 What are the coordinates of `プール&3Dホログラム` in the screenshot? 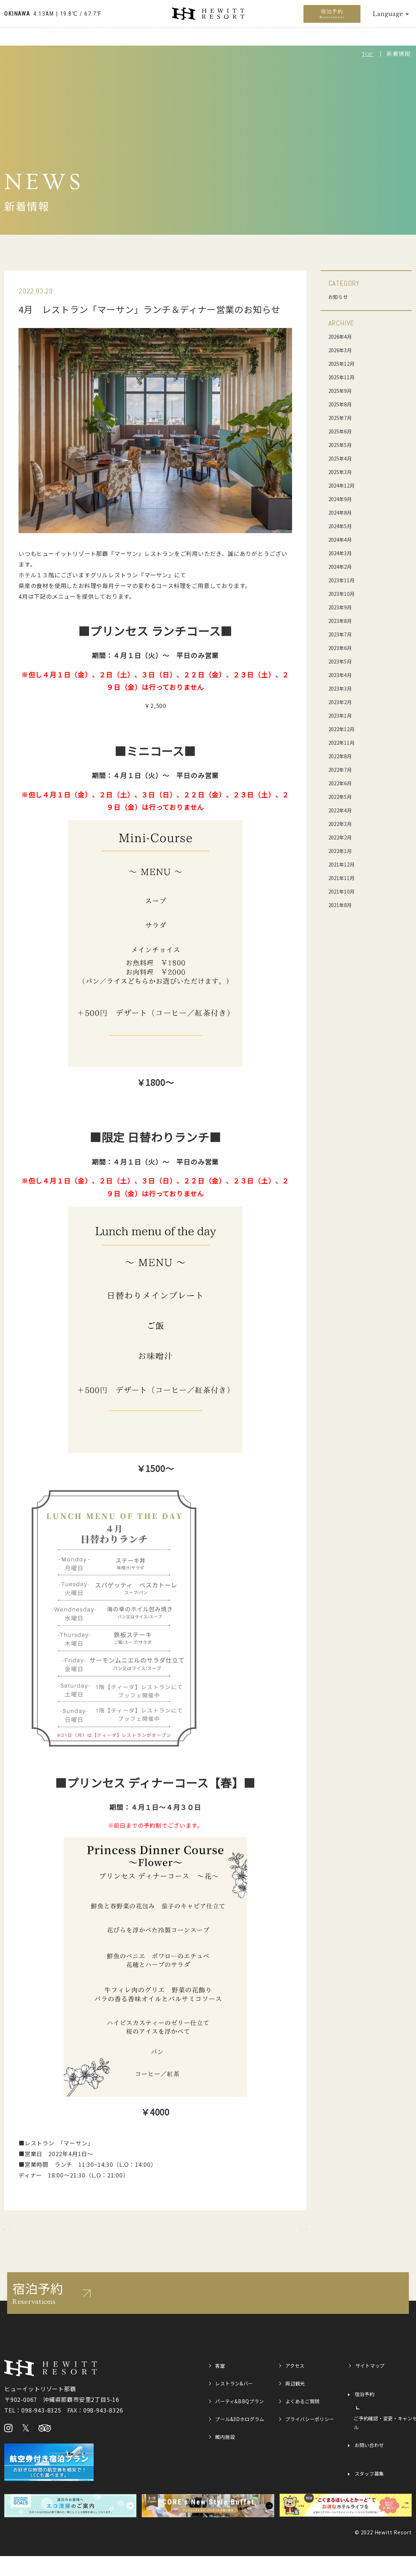 It's located at (180, 41).